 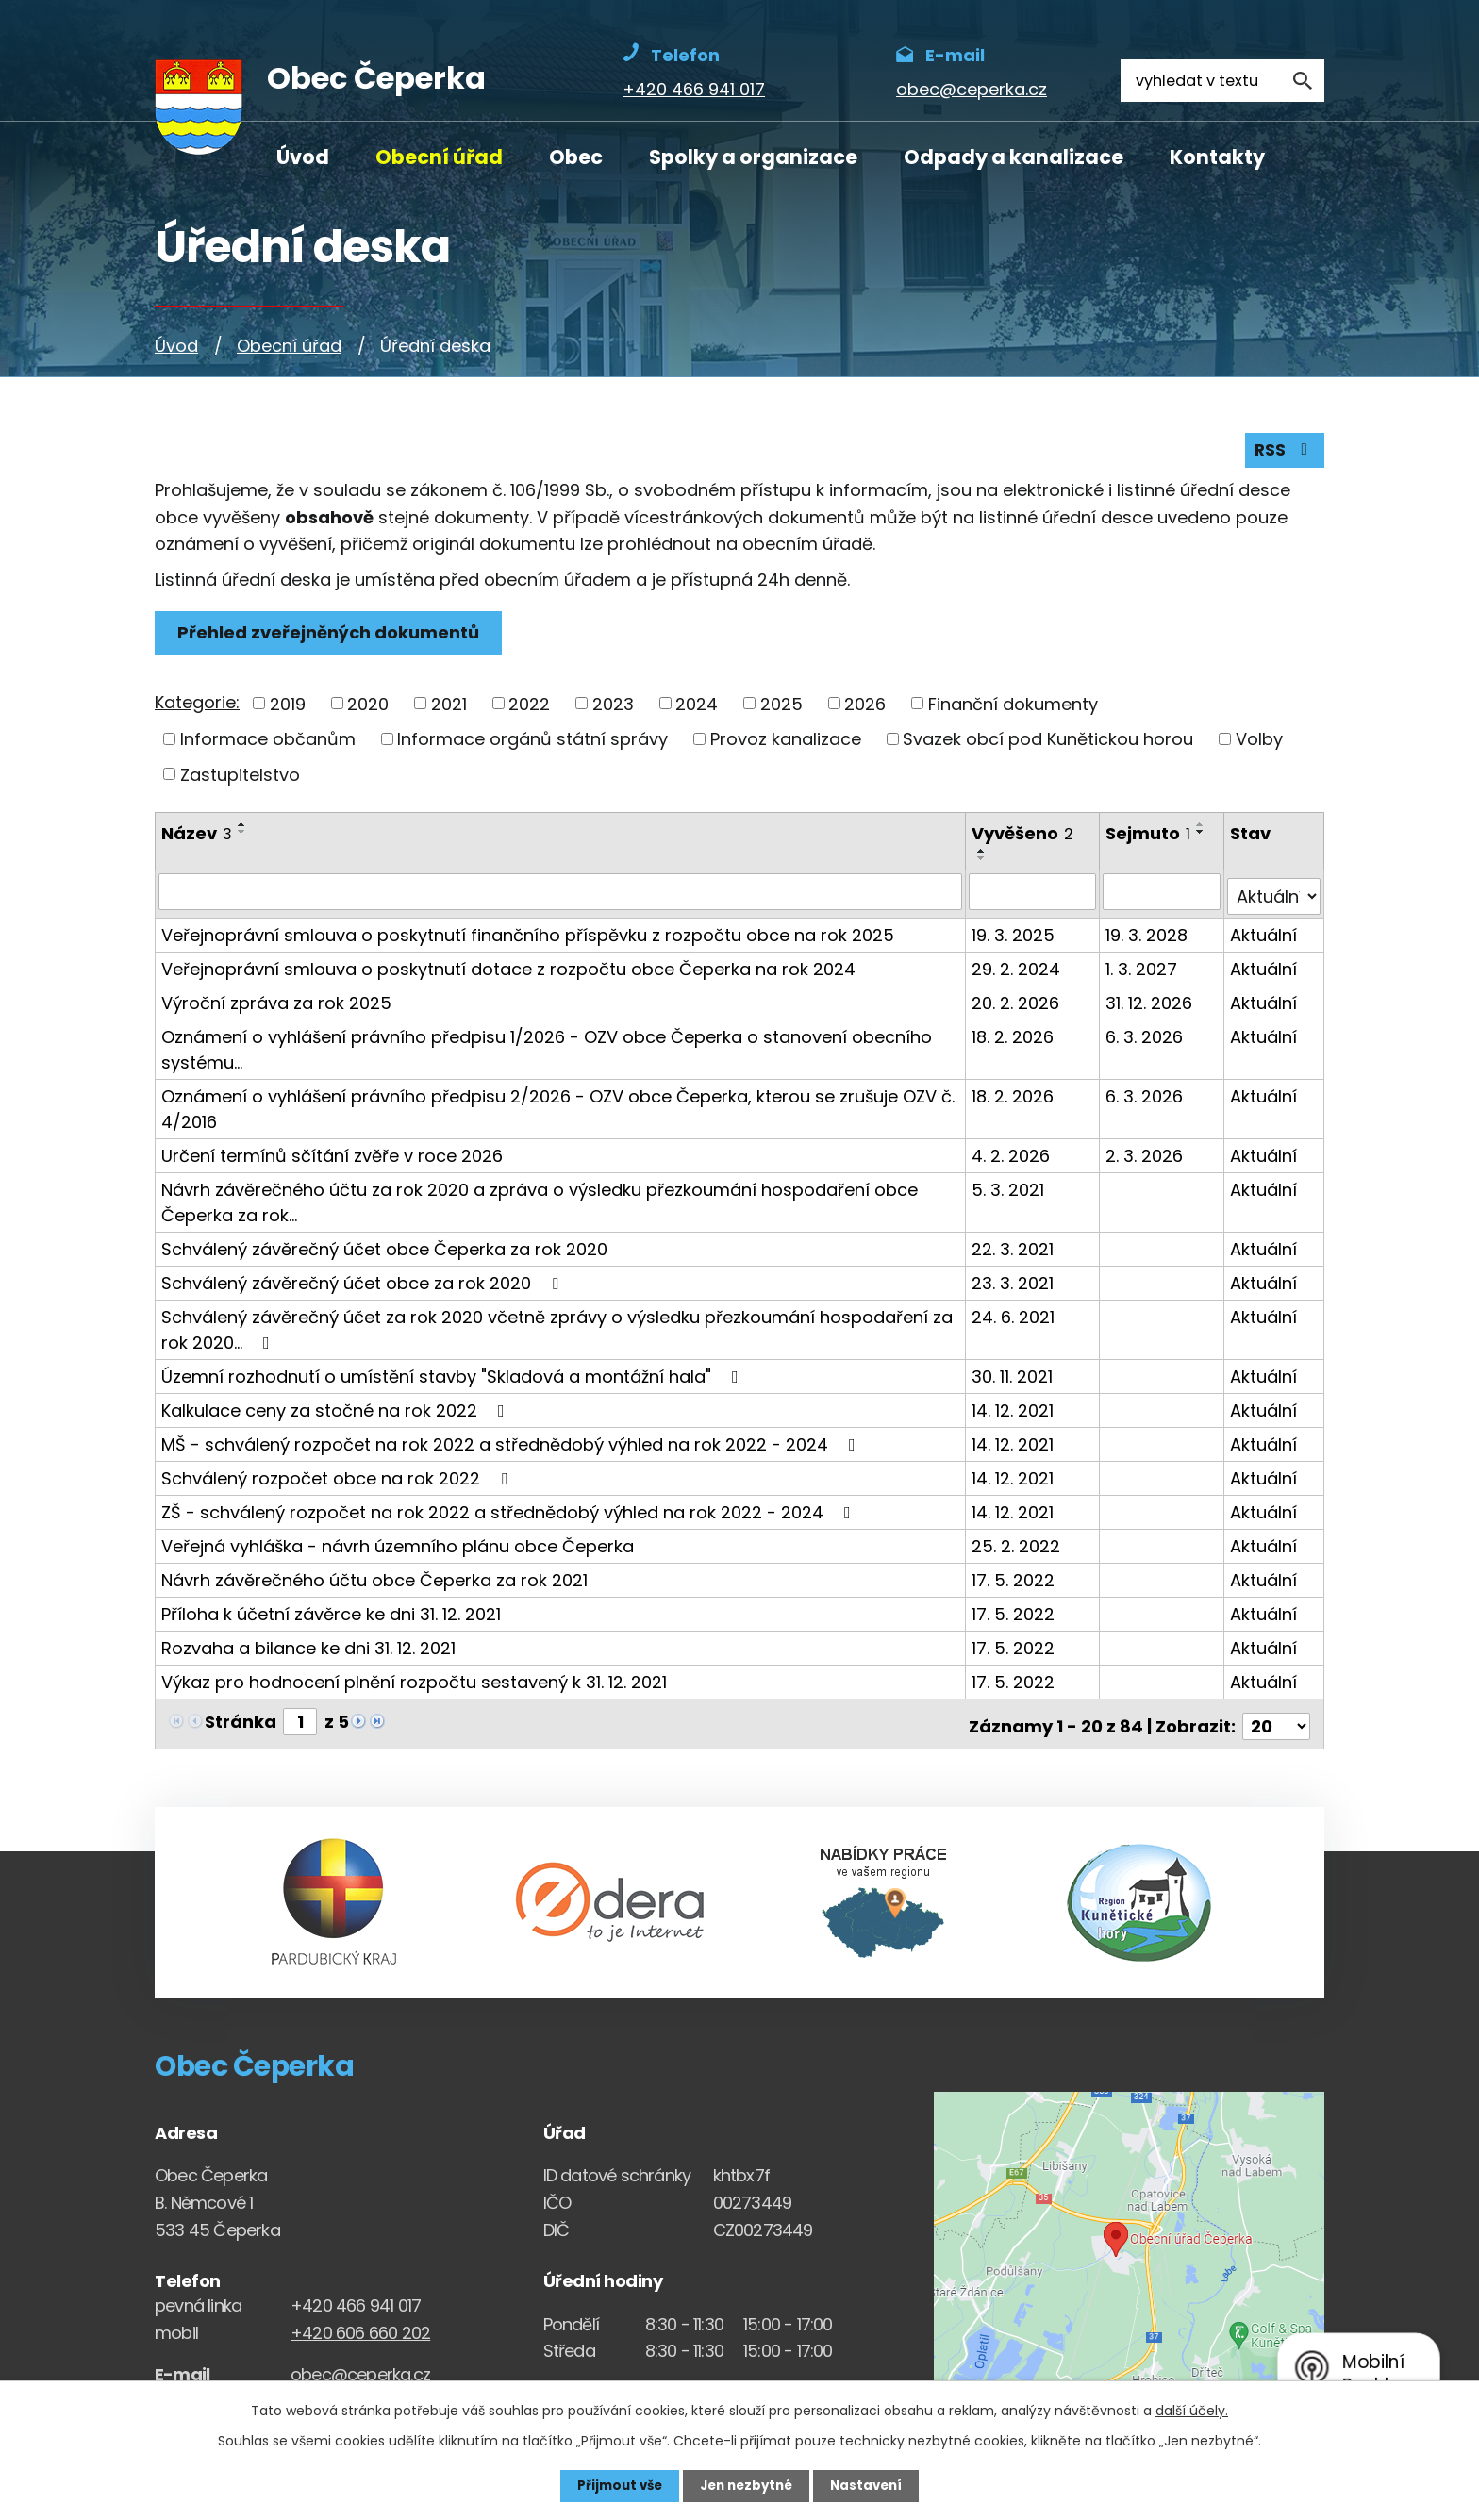 I want to click on 31. 12. 2026, so click(x=1149, y=1001).